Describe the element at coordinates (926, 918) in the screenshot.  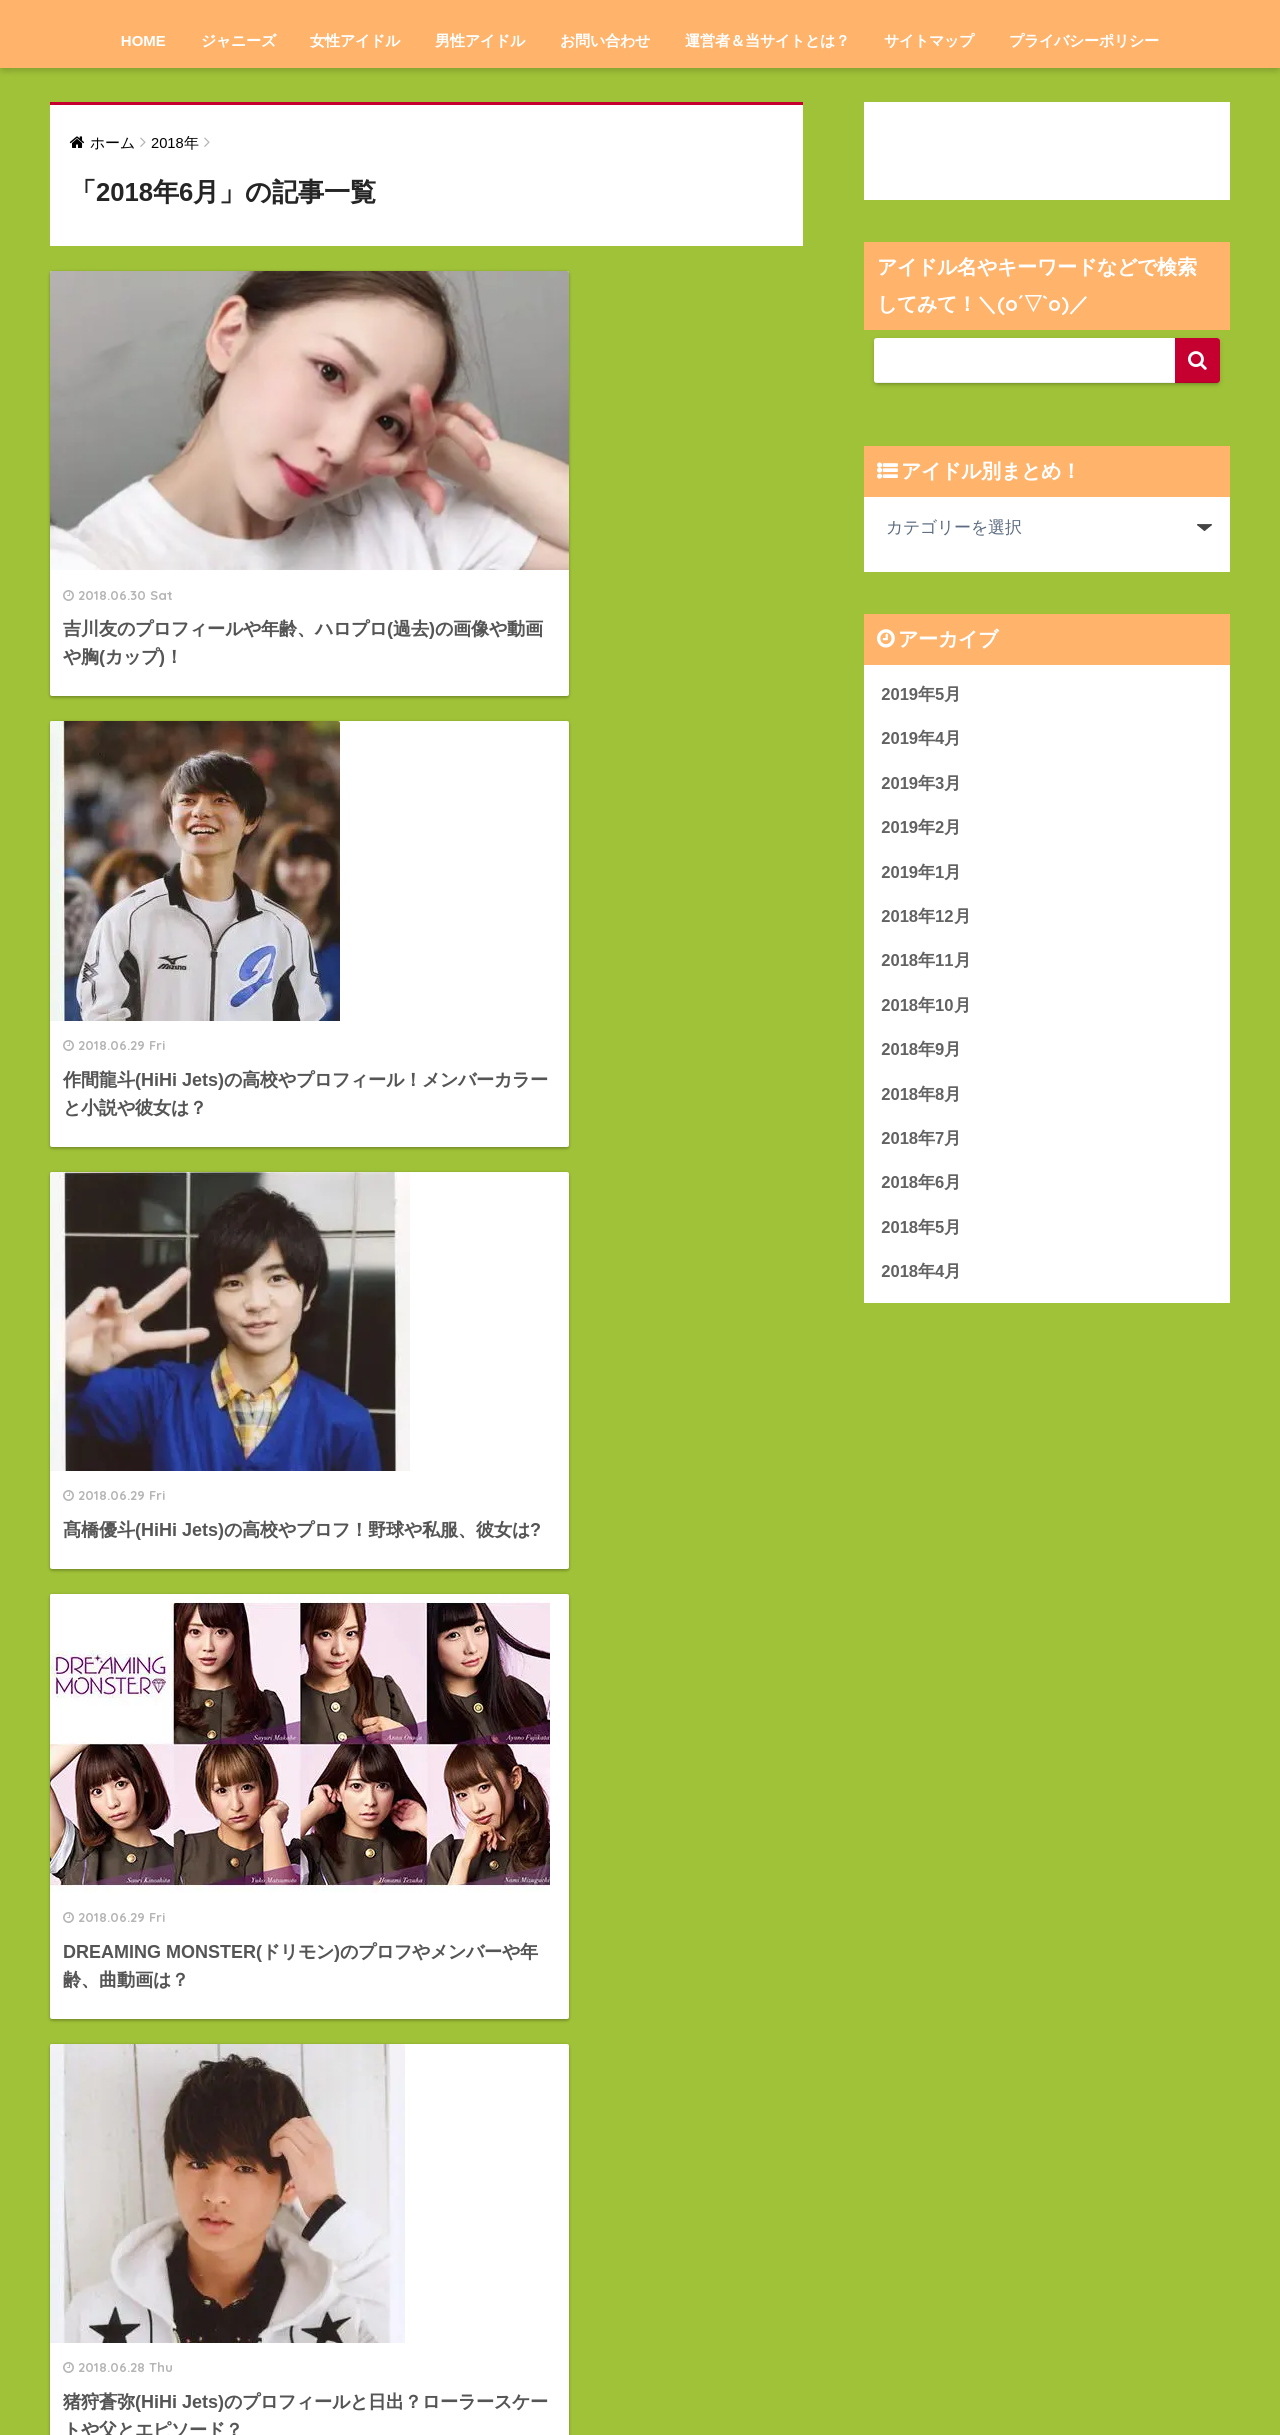
I see `2018年12月` at that location.